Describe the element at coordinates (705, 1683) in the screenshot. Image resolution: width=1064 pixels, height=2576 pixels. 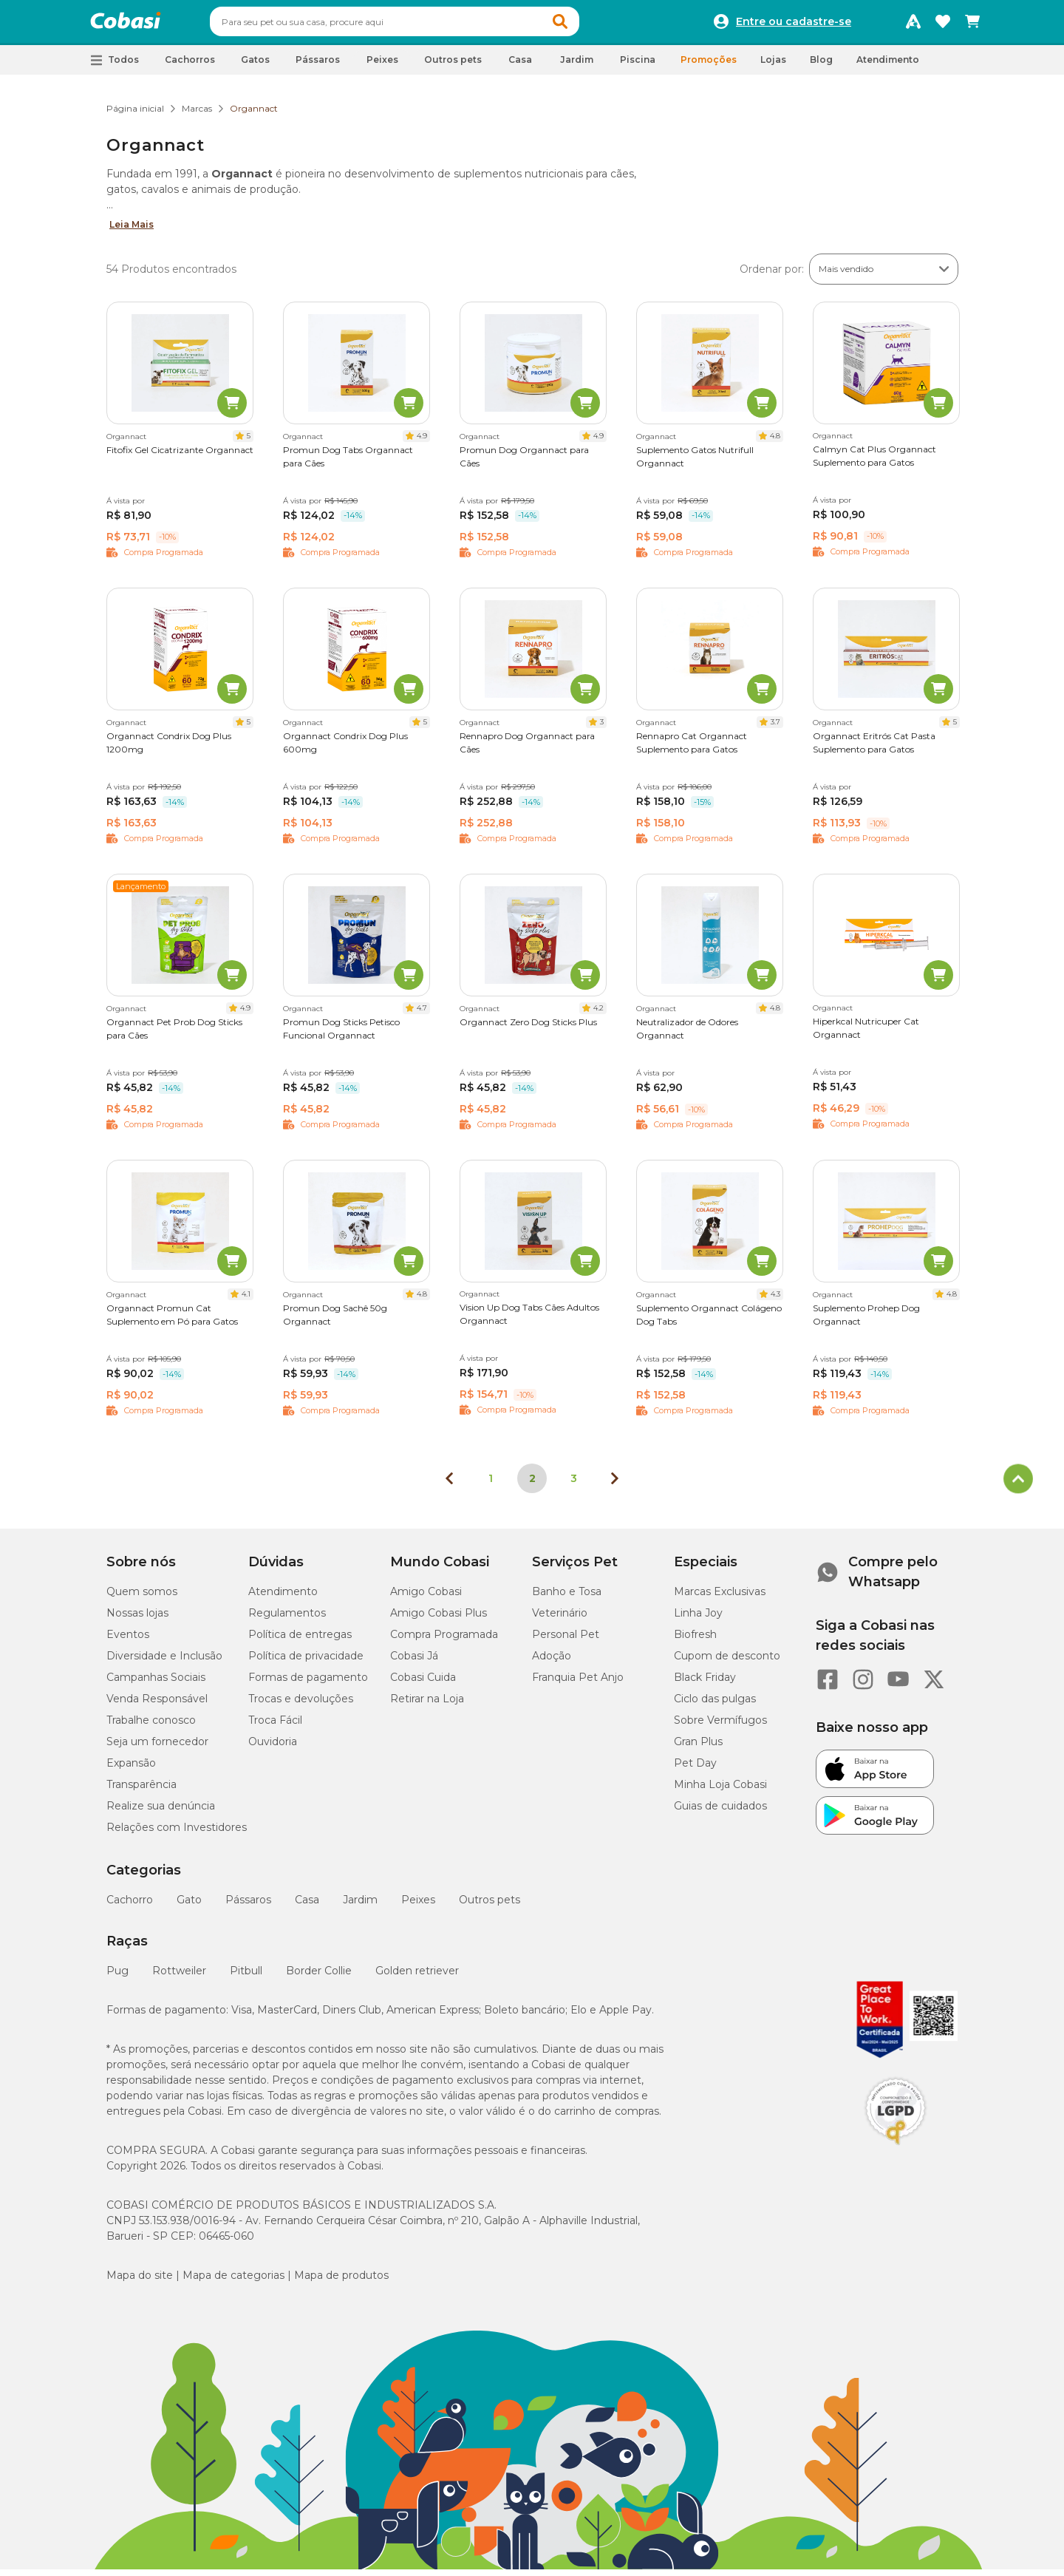
I see `Black Friday` at that location.